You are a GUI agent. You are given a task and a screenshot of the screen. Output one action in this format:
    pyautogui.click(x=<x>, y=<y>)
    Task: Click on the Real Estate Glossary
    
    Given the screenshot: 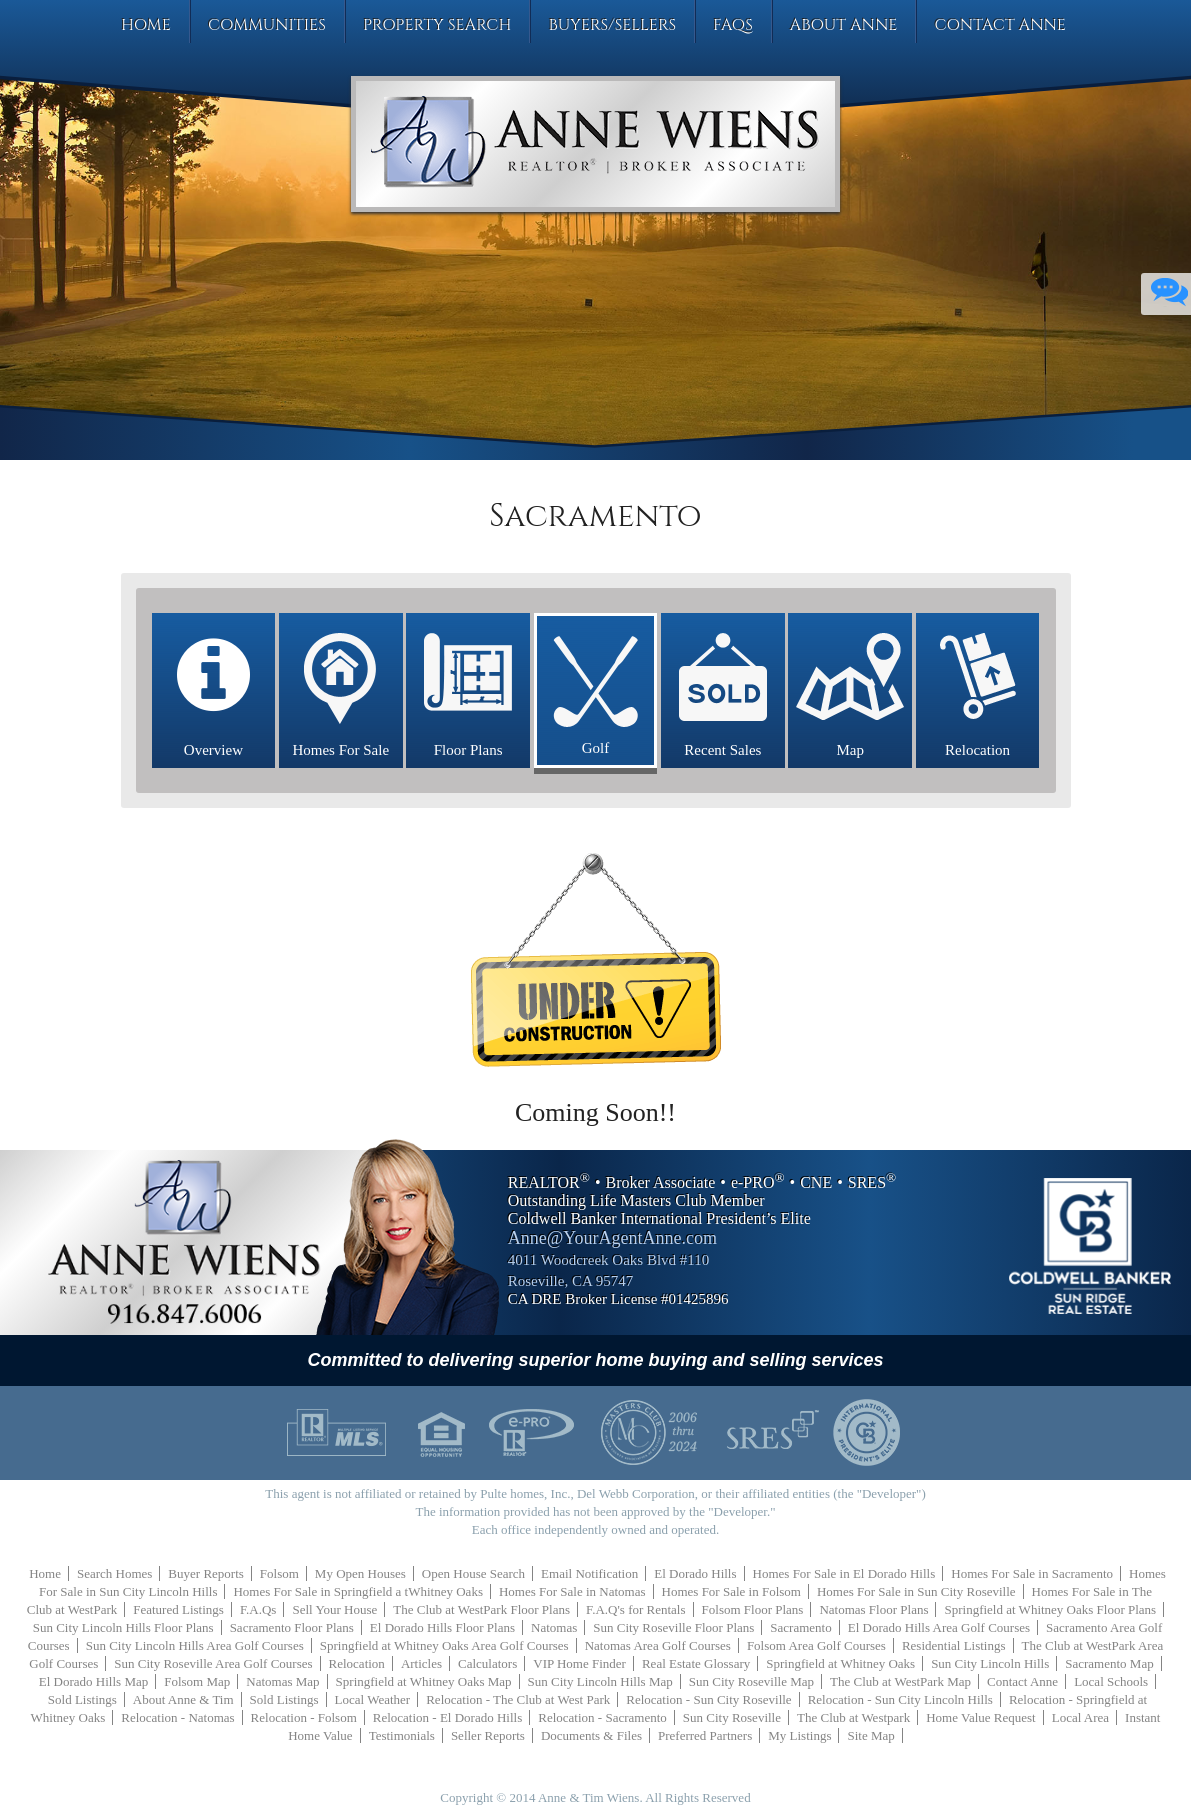 What is the action you would take?
    pyautogui.click(x=696, y=1663)
    